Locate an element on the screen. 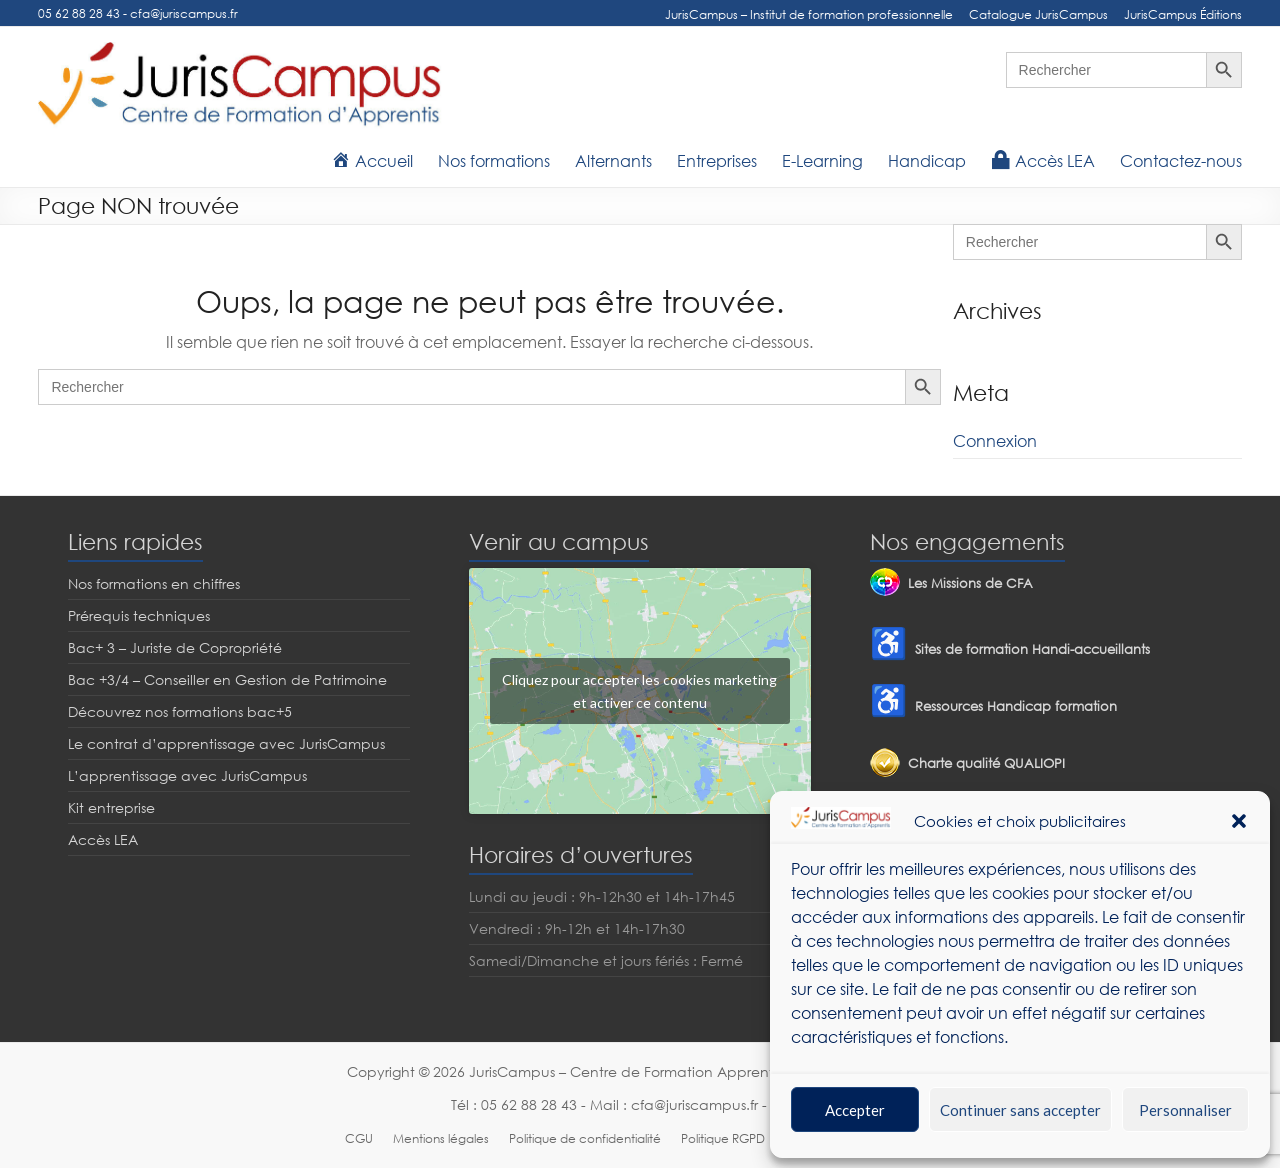 The image size is (1280, 1168). Alternants is located at coordinates (613, 161).